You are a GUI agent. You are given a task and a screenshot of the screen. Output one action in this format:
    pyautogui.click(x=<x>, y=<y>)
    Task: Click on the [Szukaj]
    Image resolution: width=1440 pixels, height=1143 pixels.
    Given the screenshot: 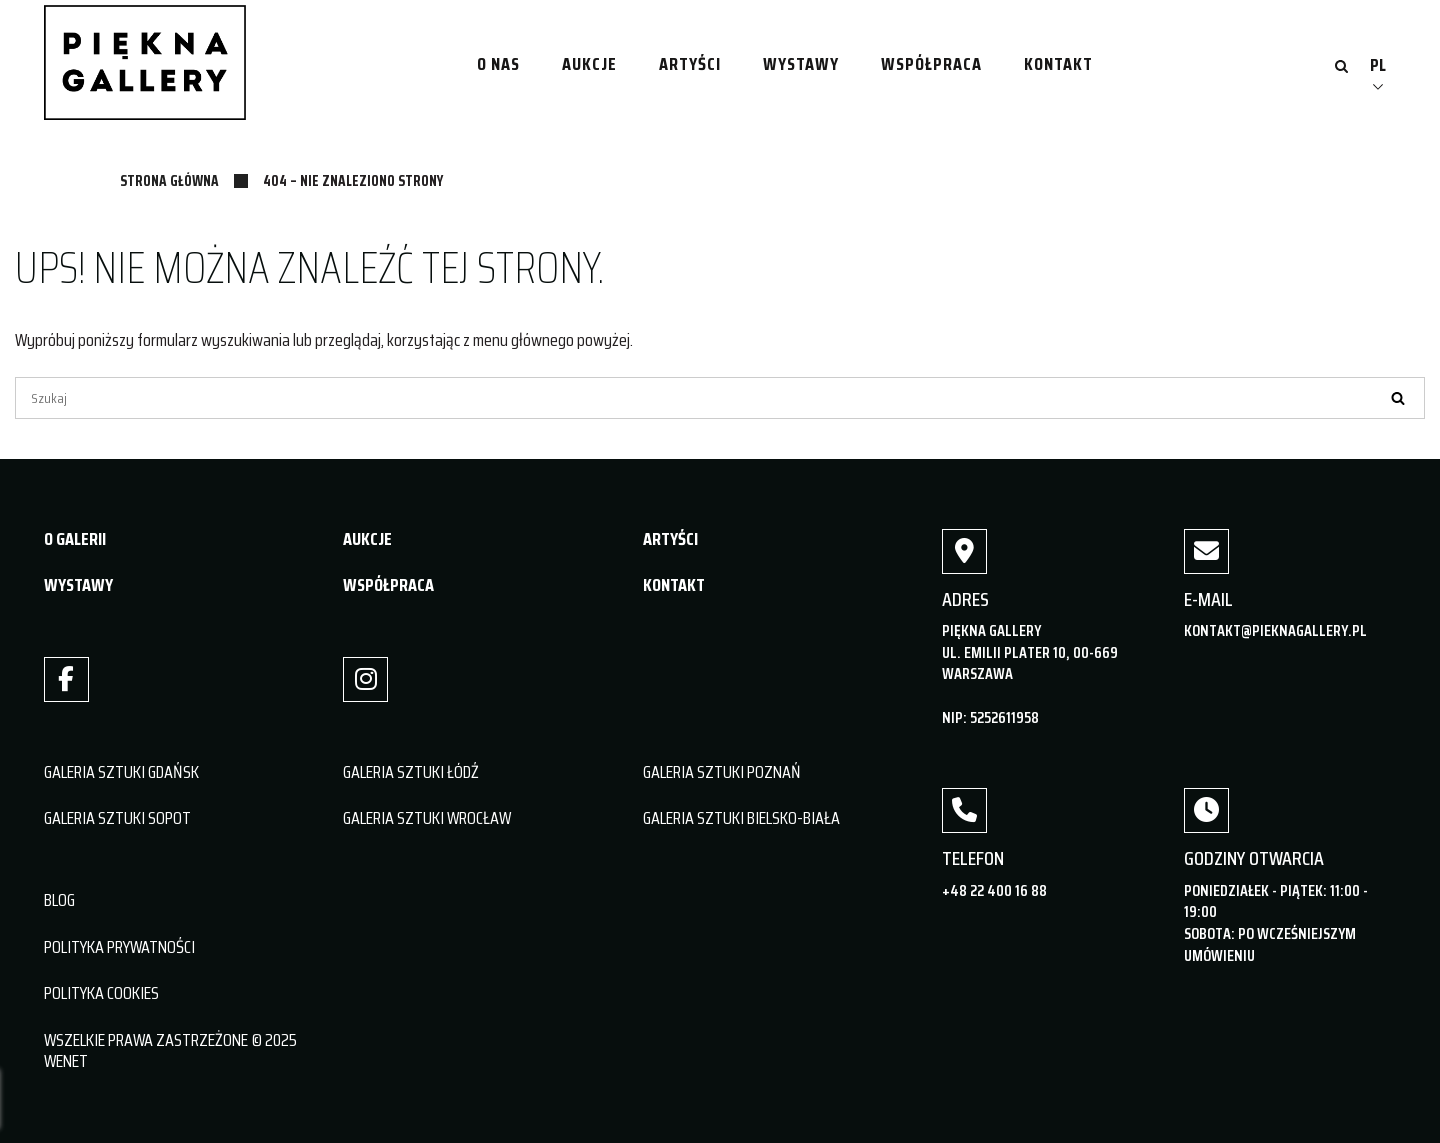 What is the action you would take?
    pyautogui.click(x=720, y=398)
    